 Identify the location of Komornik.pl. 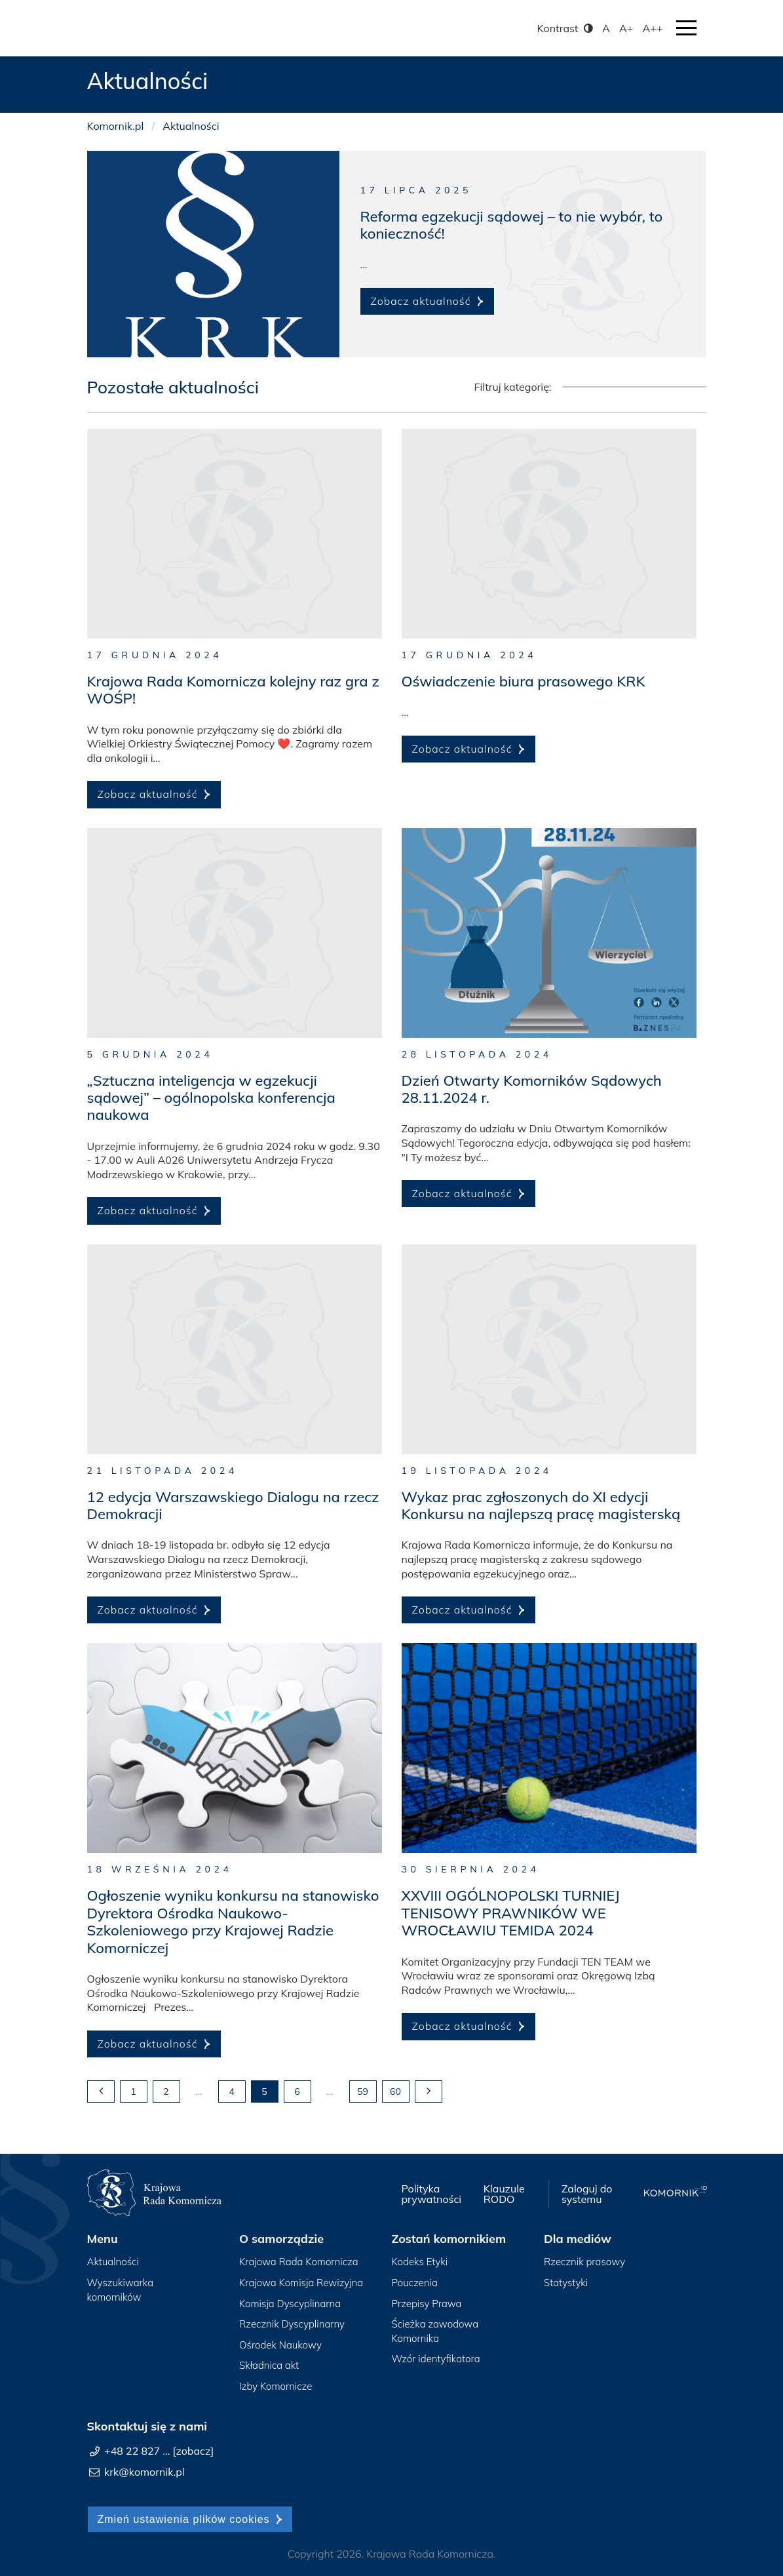
(115, 125).